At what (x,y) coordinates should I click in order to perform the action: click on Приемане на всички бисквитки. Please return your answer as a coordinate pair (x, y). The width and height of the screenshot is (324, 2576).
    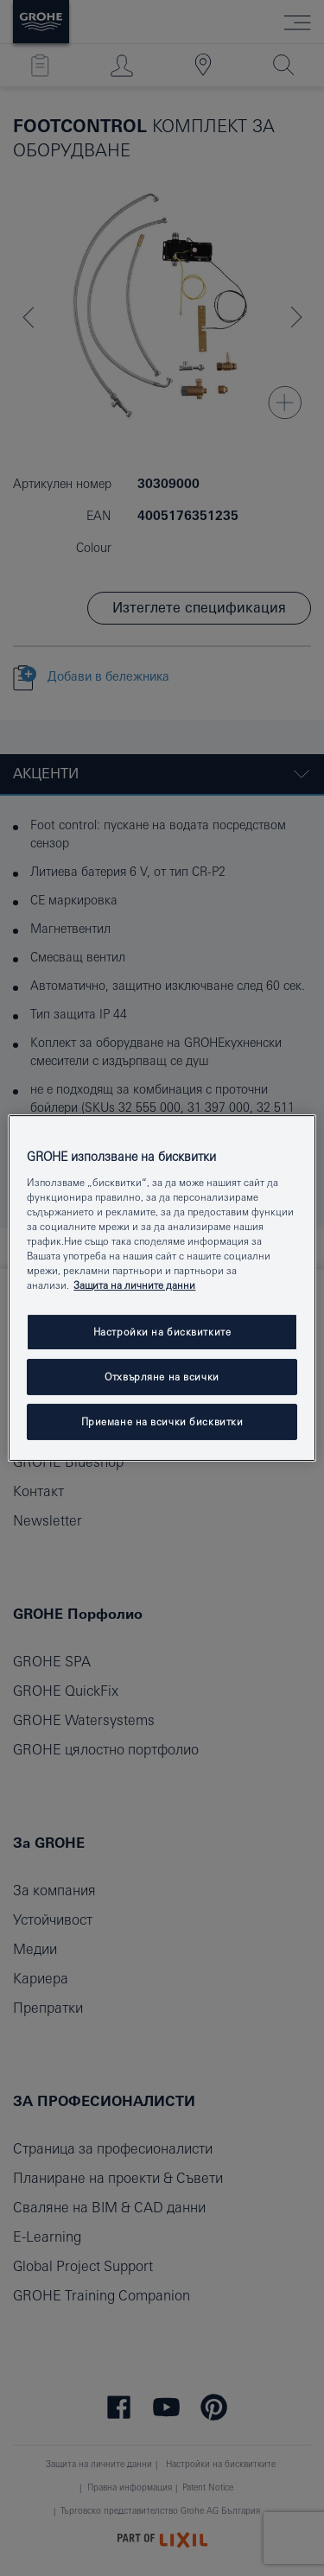
    Looking at the image, I should click on (162, 1421).